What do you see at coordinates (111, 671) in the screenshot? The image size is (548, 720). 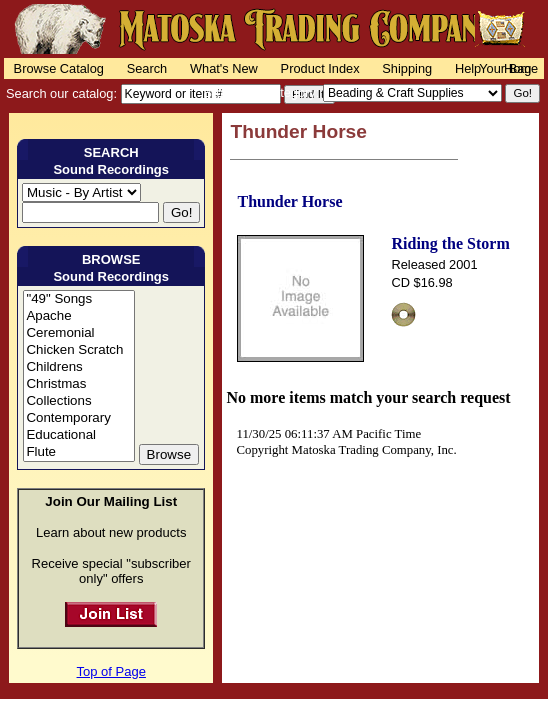 I see `Top of Page` at bounding box center [111, 671].